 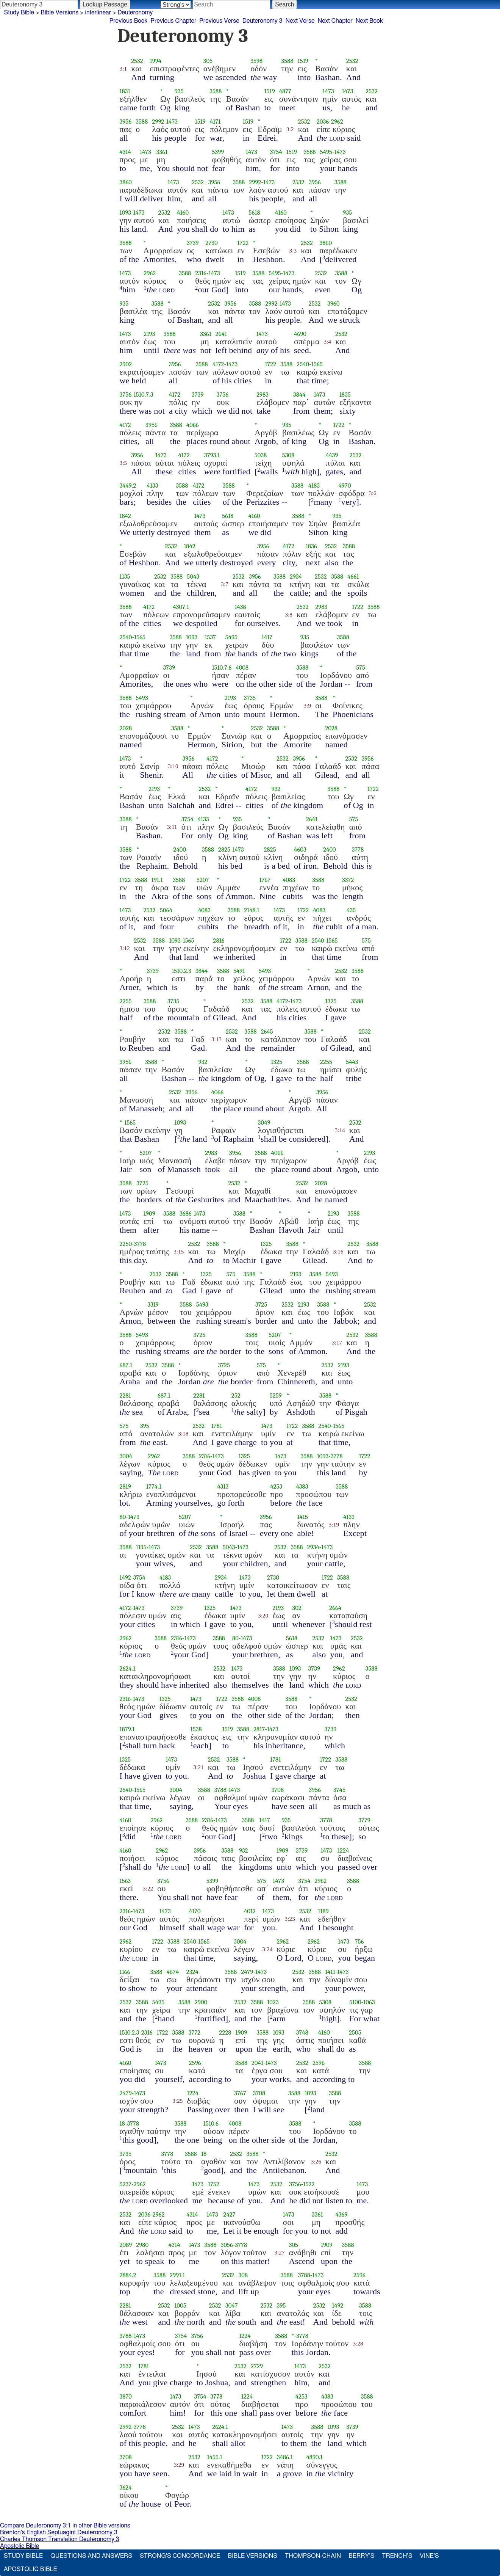 What do you see at coordinates (302, 1516) in the screenshot?
I see `1415` at bounding box center [302, 1516].